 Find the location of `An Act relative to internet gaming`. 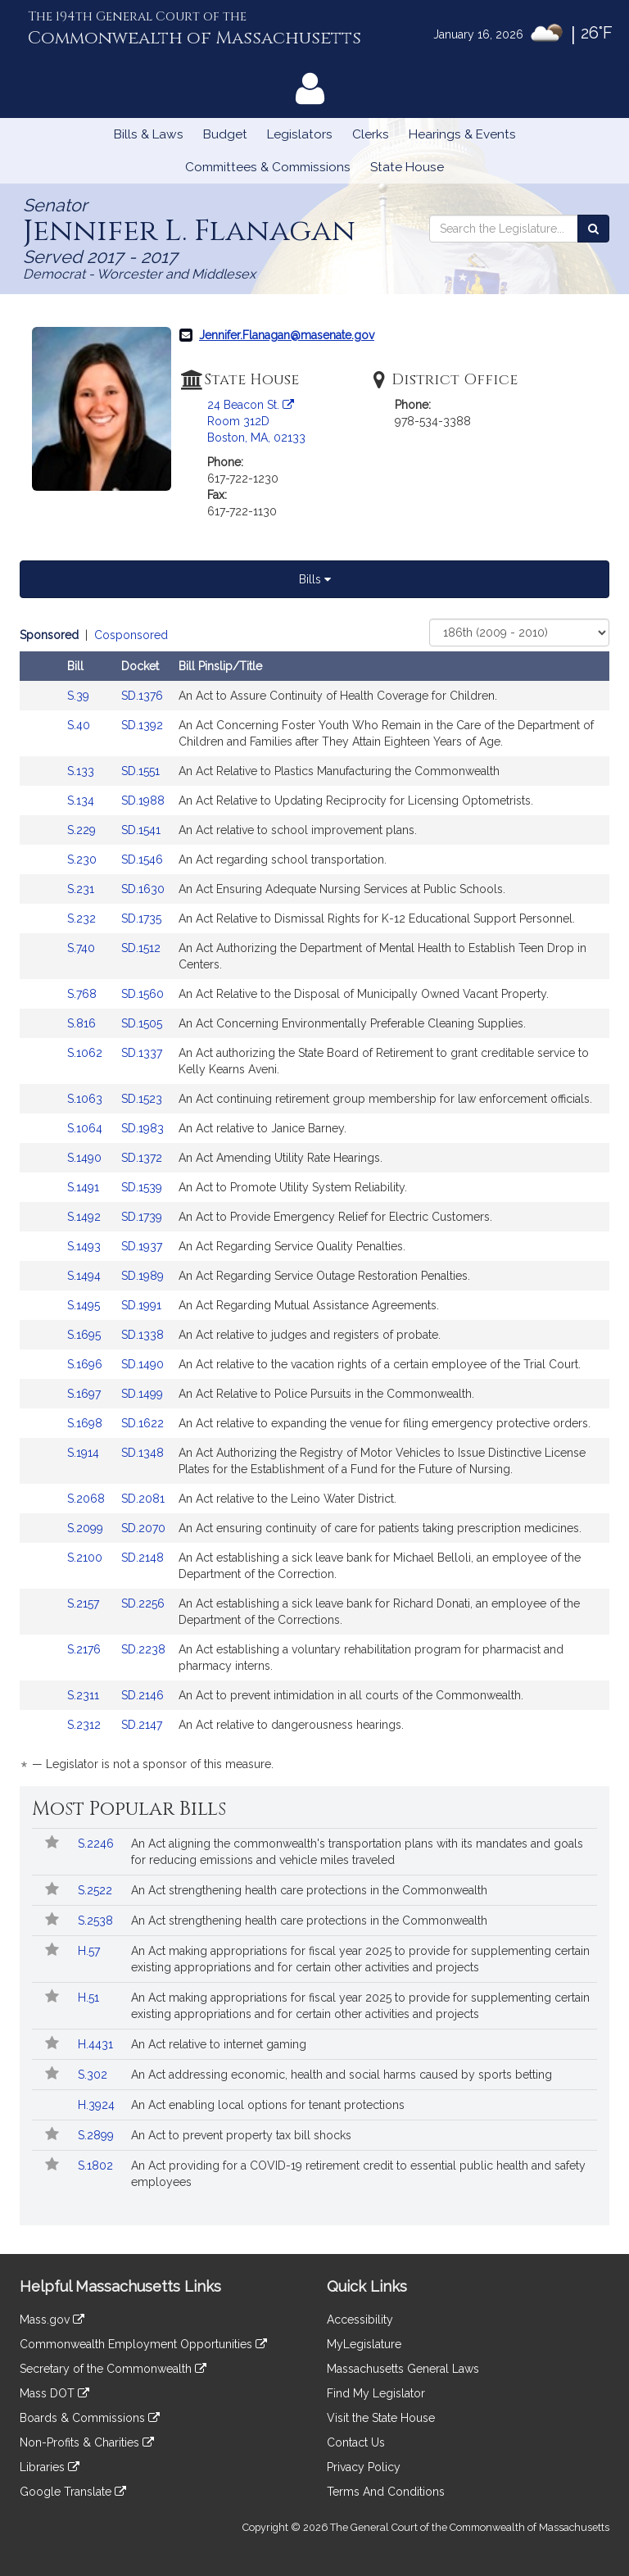

An Act relative to internet gaming is located at coordinates (218, 2044).